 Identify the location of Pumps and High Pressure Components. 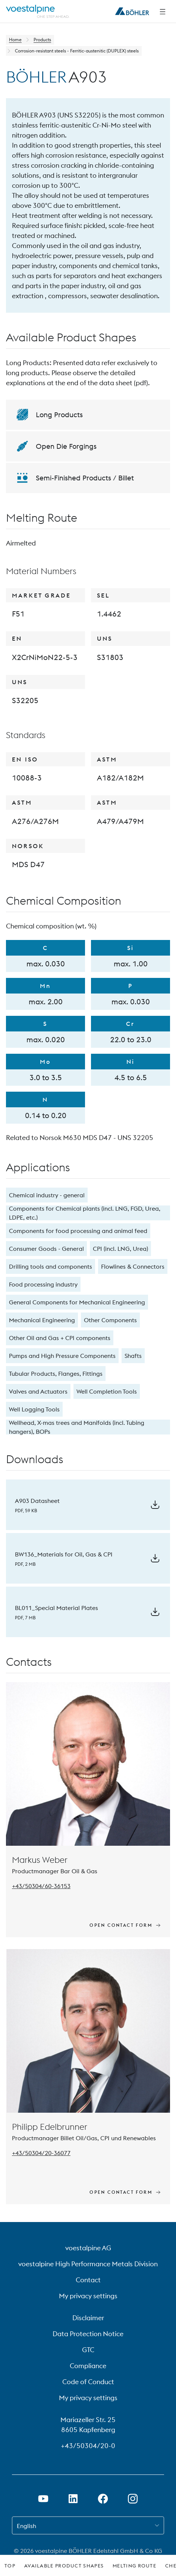
(62, 1355).